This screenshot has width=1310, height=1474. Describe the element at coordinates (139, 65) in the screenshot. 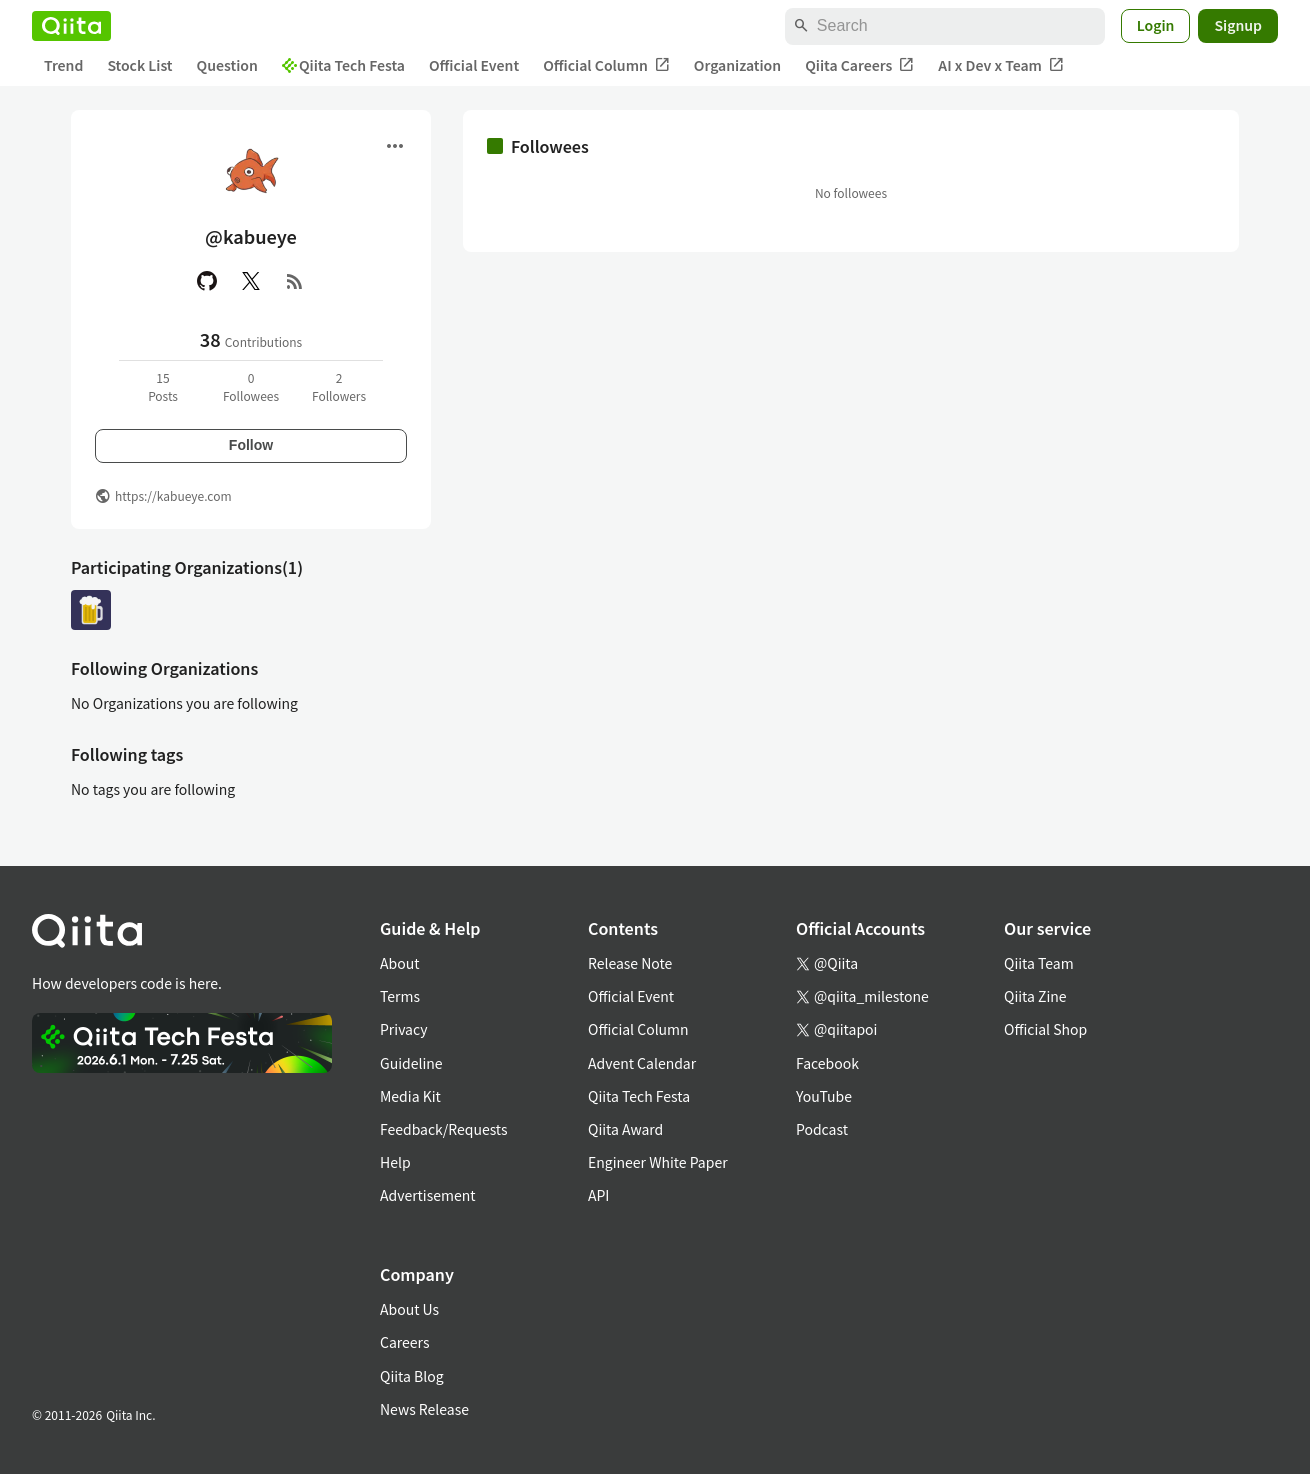

I see `Stock List` at that location.